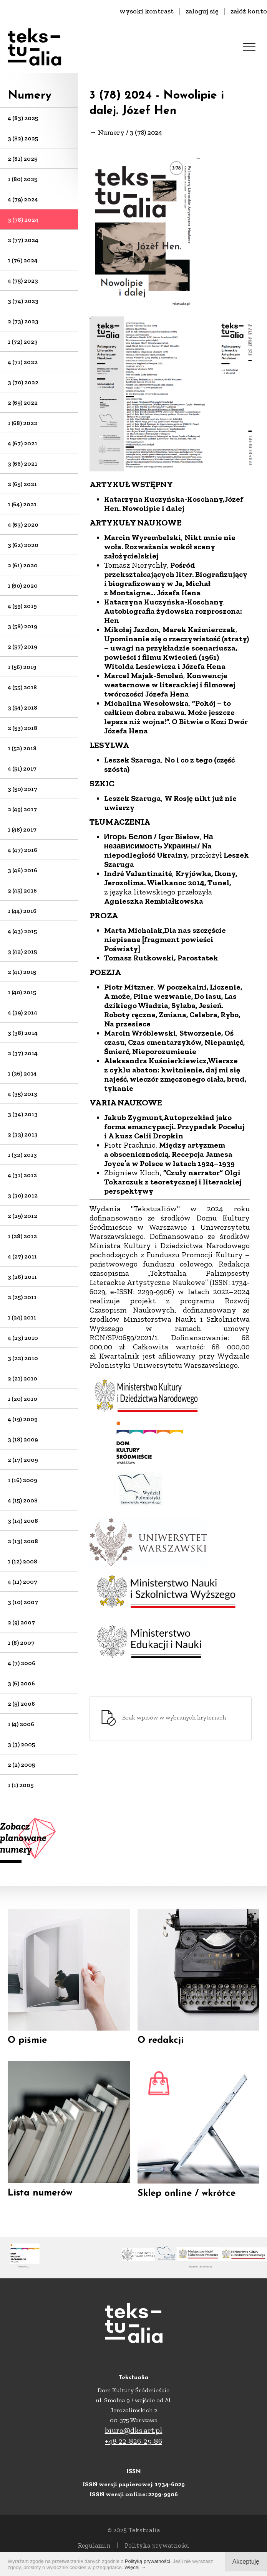 Image resolution: width=267 pixels, height=2576 pixels. What do you see at coordinates (23, 1134) in the screenshot?
I see `2 (33) 2013` at bounding box center [23, 1134].